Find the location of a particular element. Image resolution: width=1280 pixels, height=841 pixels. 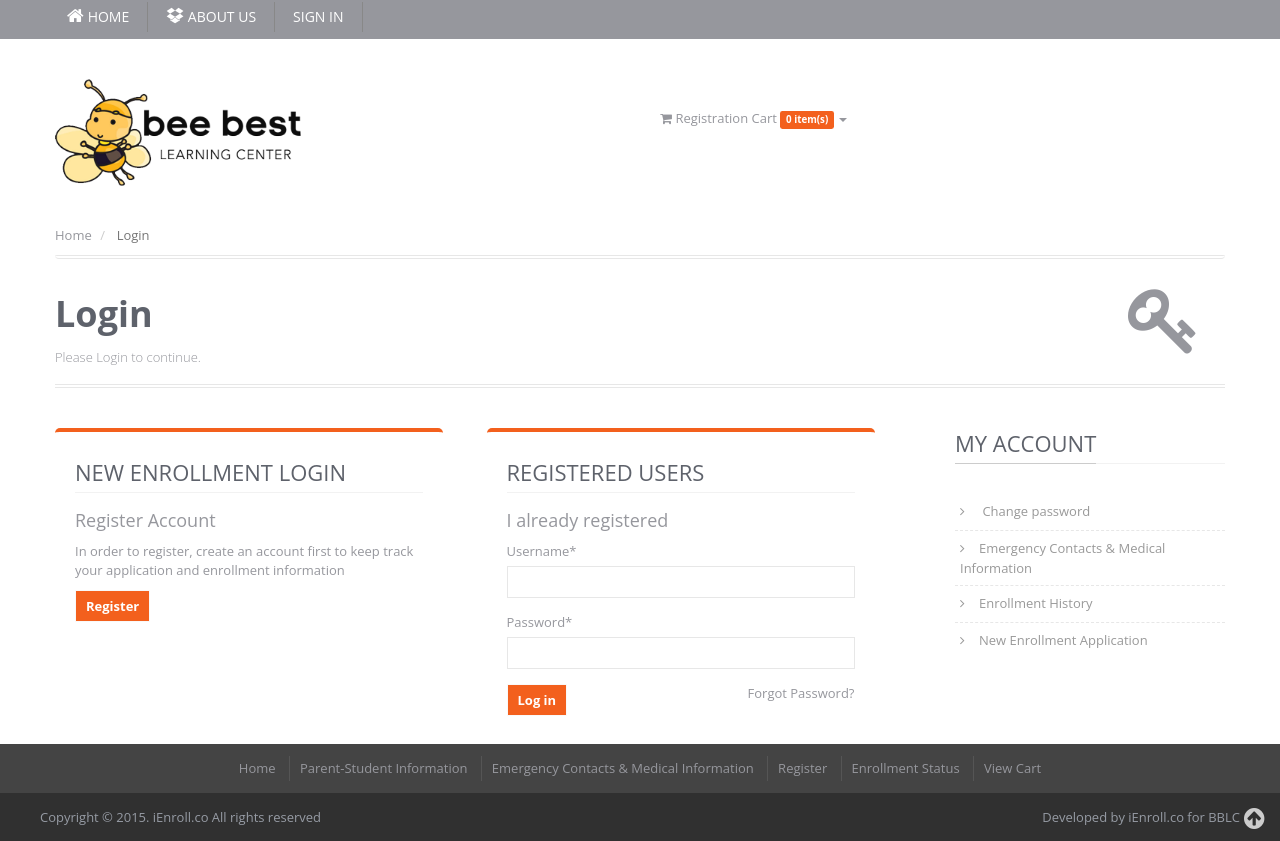

Enrollment Status is located at coordinates (906, 768).